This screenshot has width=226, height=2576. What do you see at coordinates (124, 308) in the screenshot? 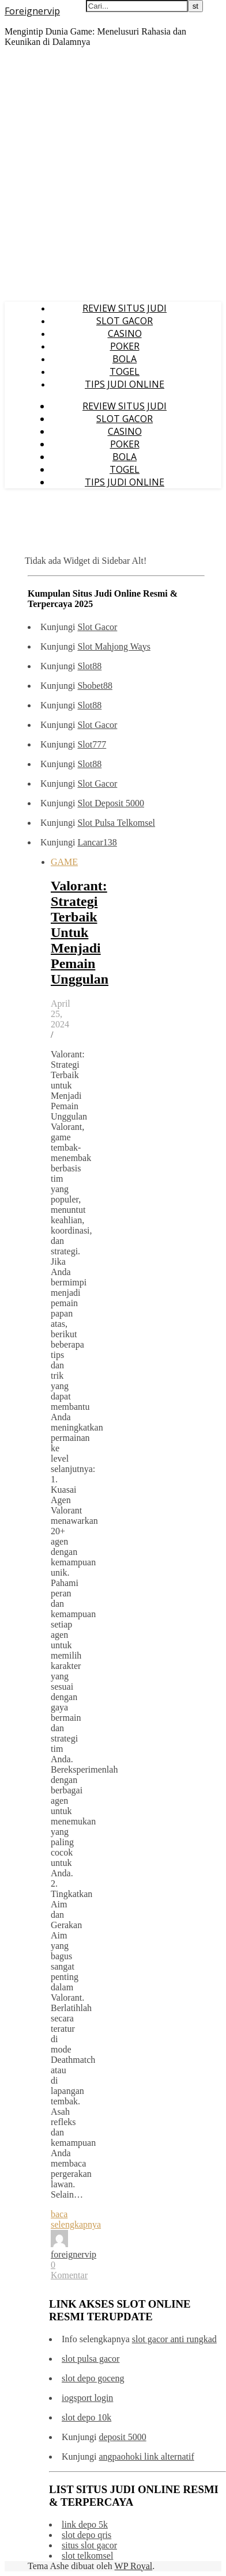
I see `REVIEW SITUS JUDI` at bounding box center [124, 308].